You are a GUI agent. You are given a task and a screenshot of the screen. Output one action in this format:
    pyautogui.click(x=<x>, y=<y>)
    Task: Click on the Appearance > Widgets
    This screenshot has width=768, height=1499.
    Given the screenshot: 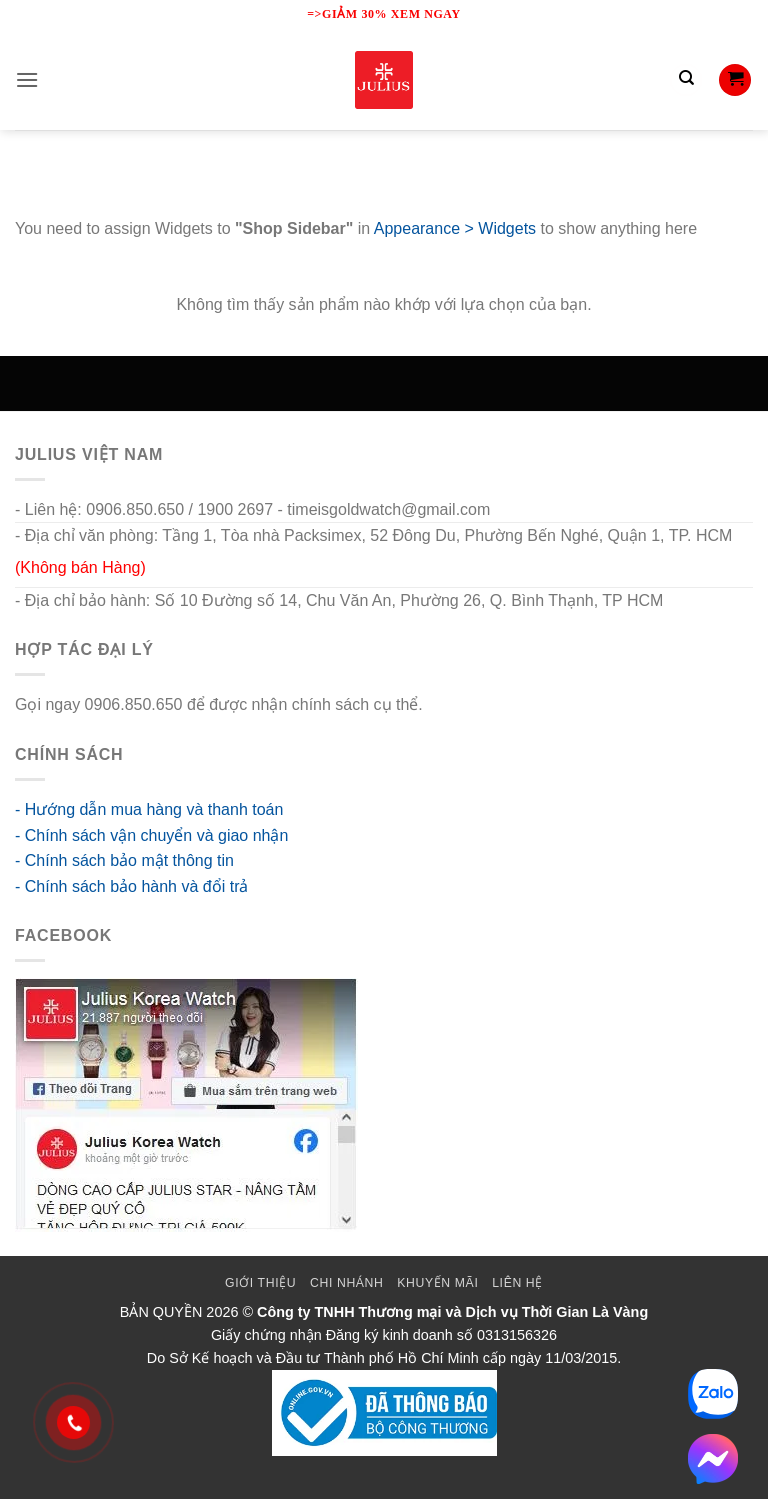 What is the action you would take?
    pyautogui.click(x=455, y=228)
    